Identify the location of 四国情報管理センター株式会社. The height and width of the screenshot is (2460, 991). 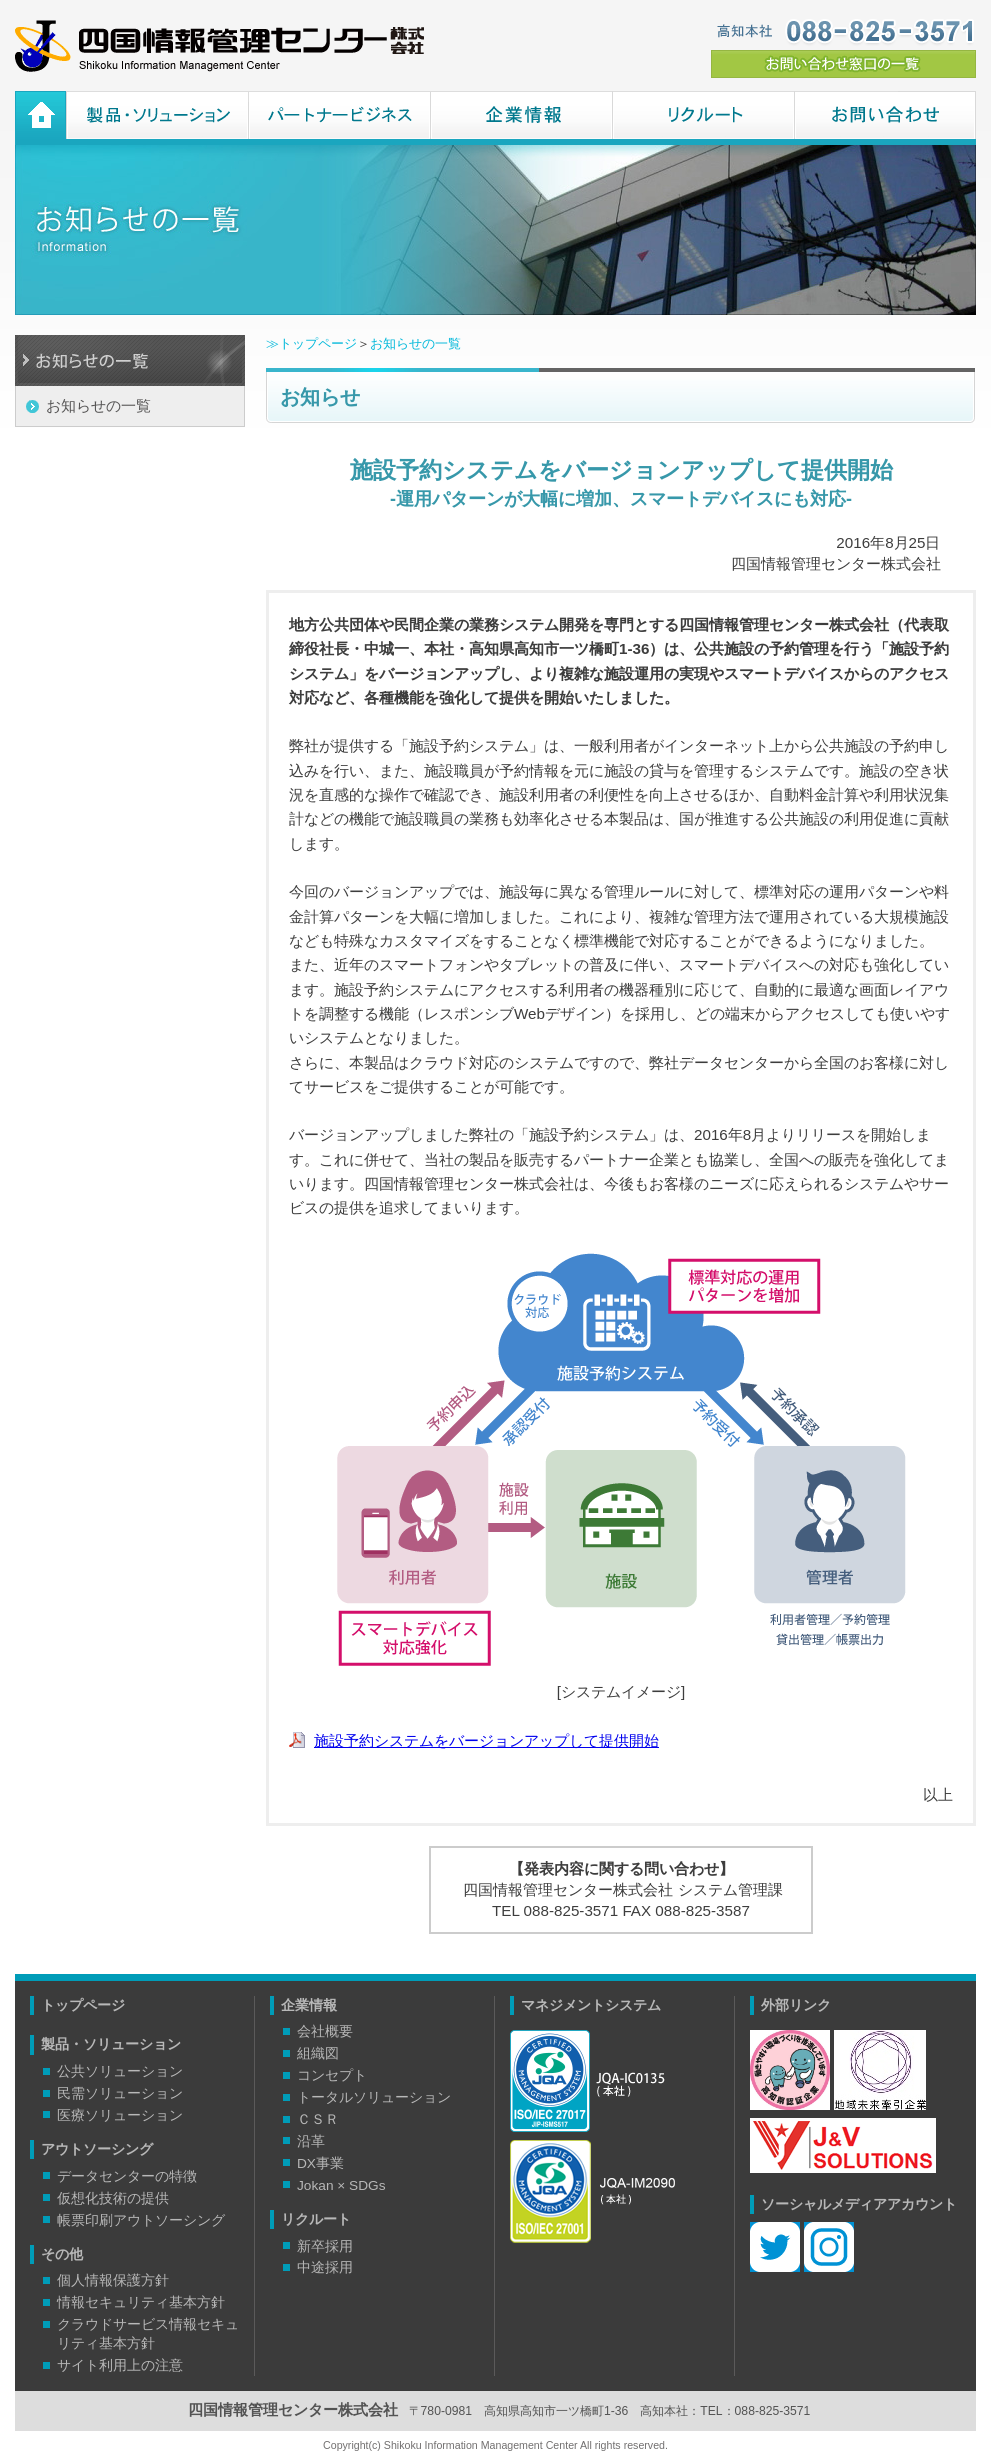
(219, 46).